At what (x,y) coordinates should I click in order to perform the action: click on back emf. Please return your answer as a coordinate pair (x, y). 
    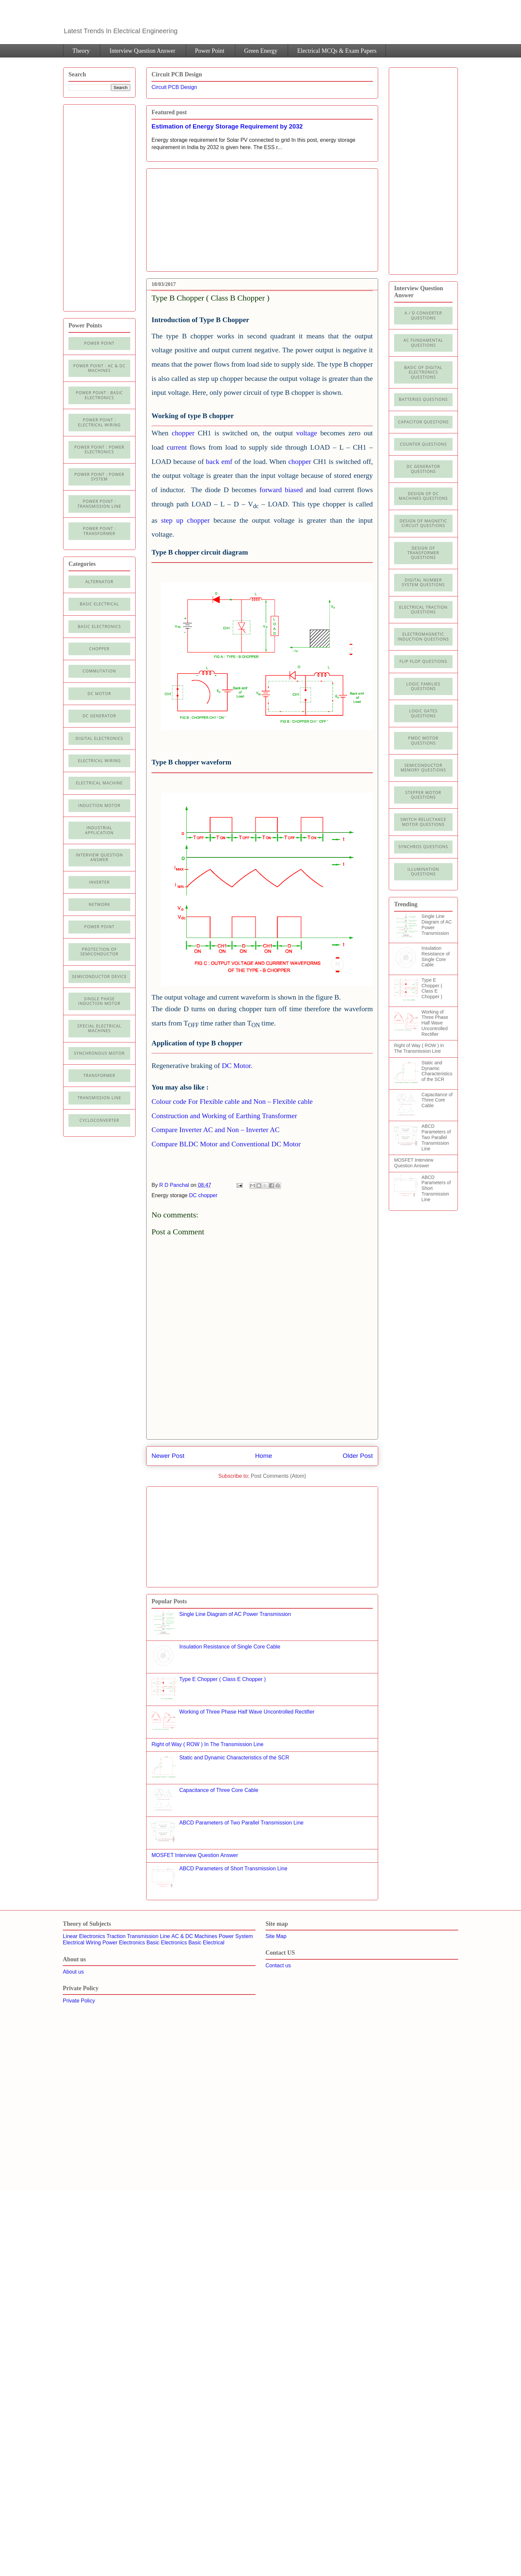
    Looking at the image, I should click on (220, 462).